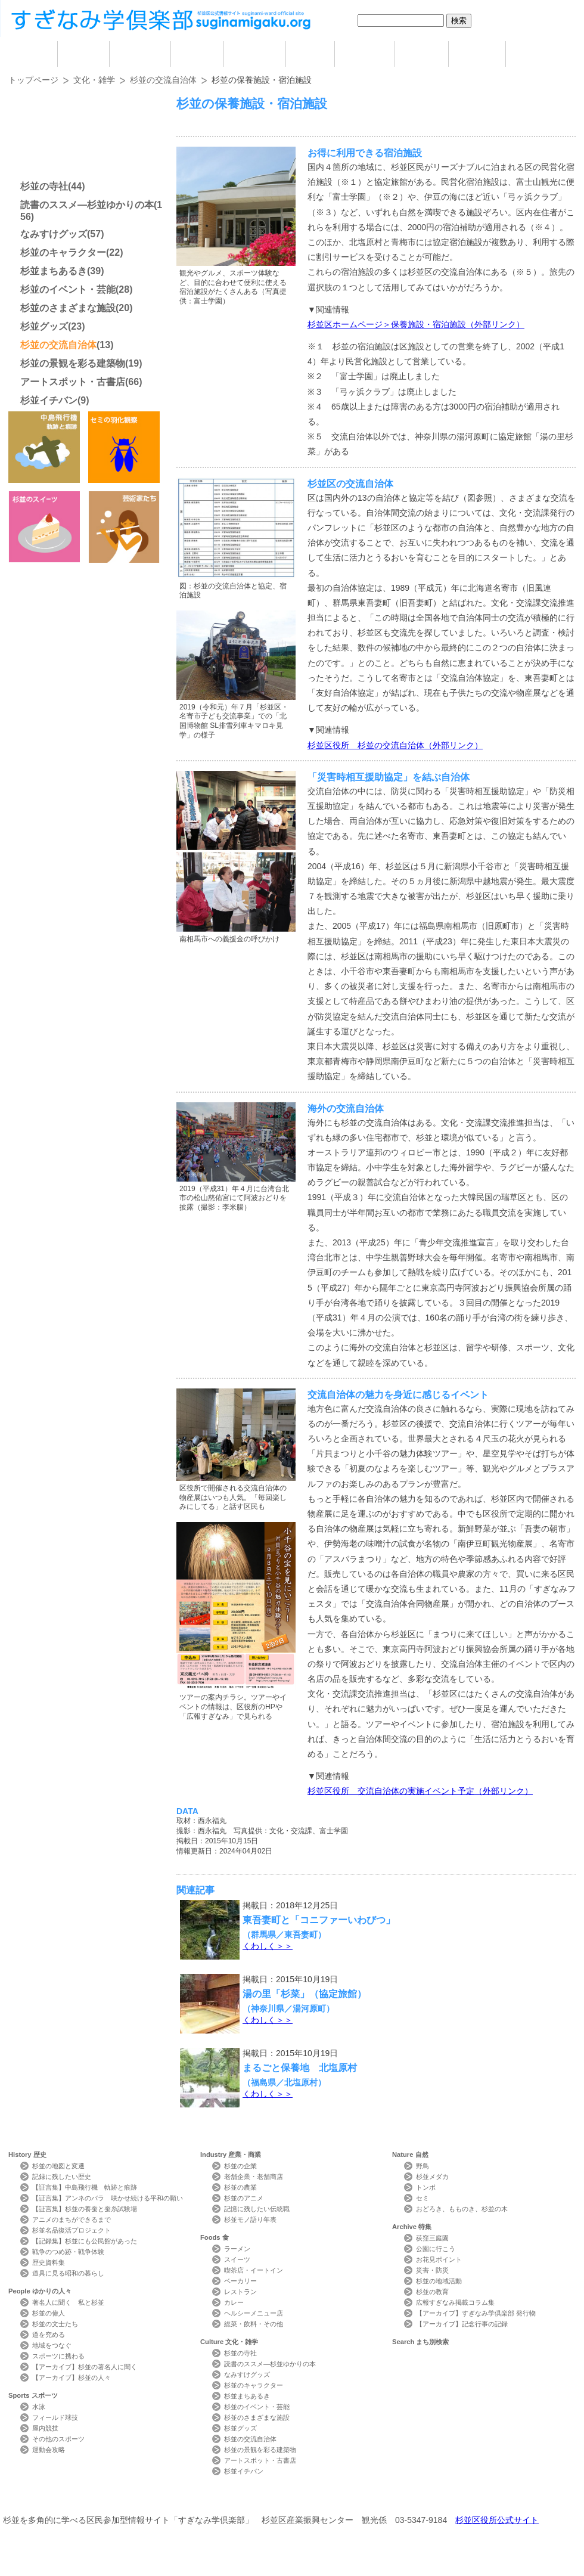 This screenshot has width=584, height=2576. What do you see at coordinates (72, 363) in the screenshot?
I see `杉並の景観を彩る建築物` at bounding box center [72, 363].